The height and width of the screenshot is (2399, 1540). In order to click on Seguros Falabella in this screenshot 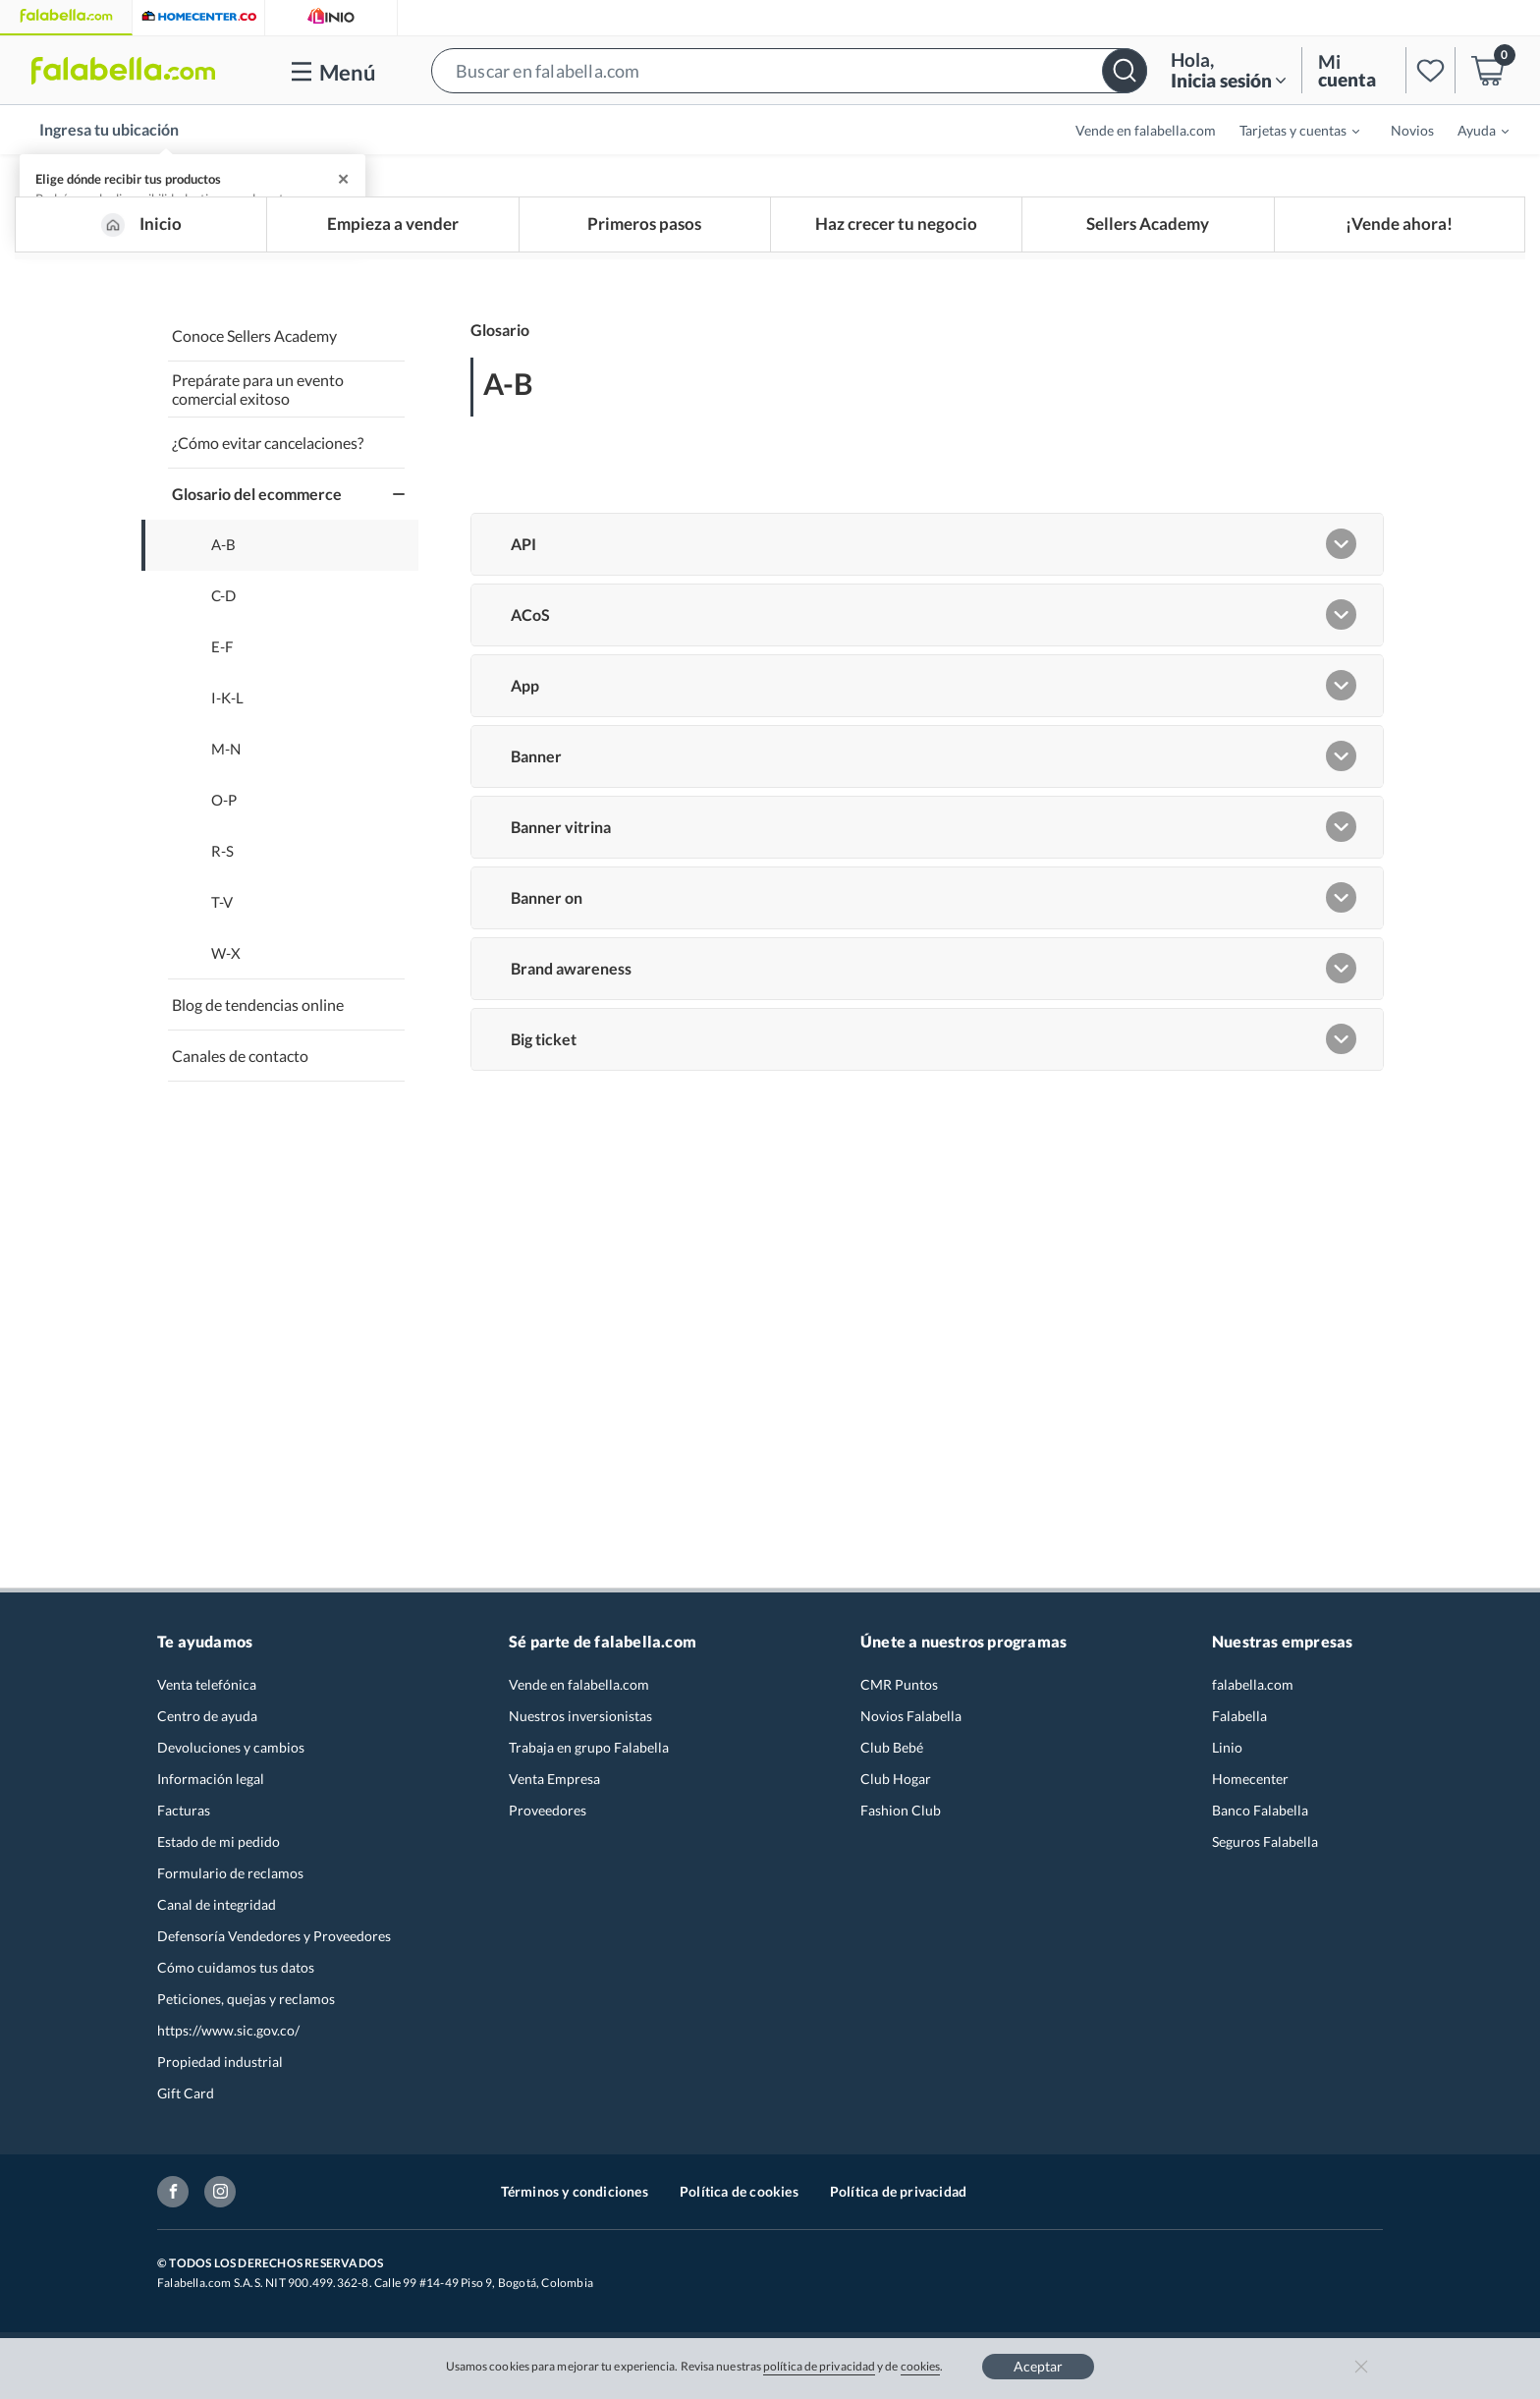, I will do `click(1265, 1850)`.